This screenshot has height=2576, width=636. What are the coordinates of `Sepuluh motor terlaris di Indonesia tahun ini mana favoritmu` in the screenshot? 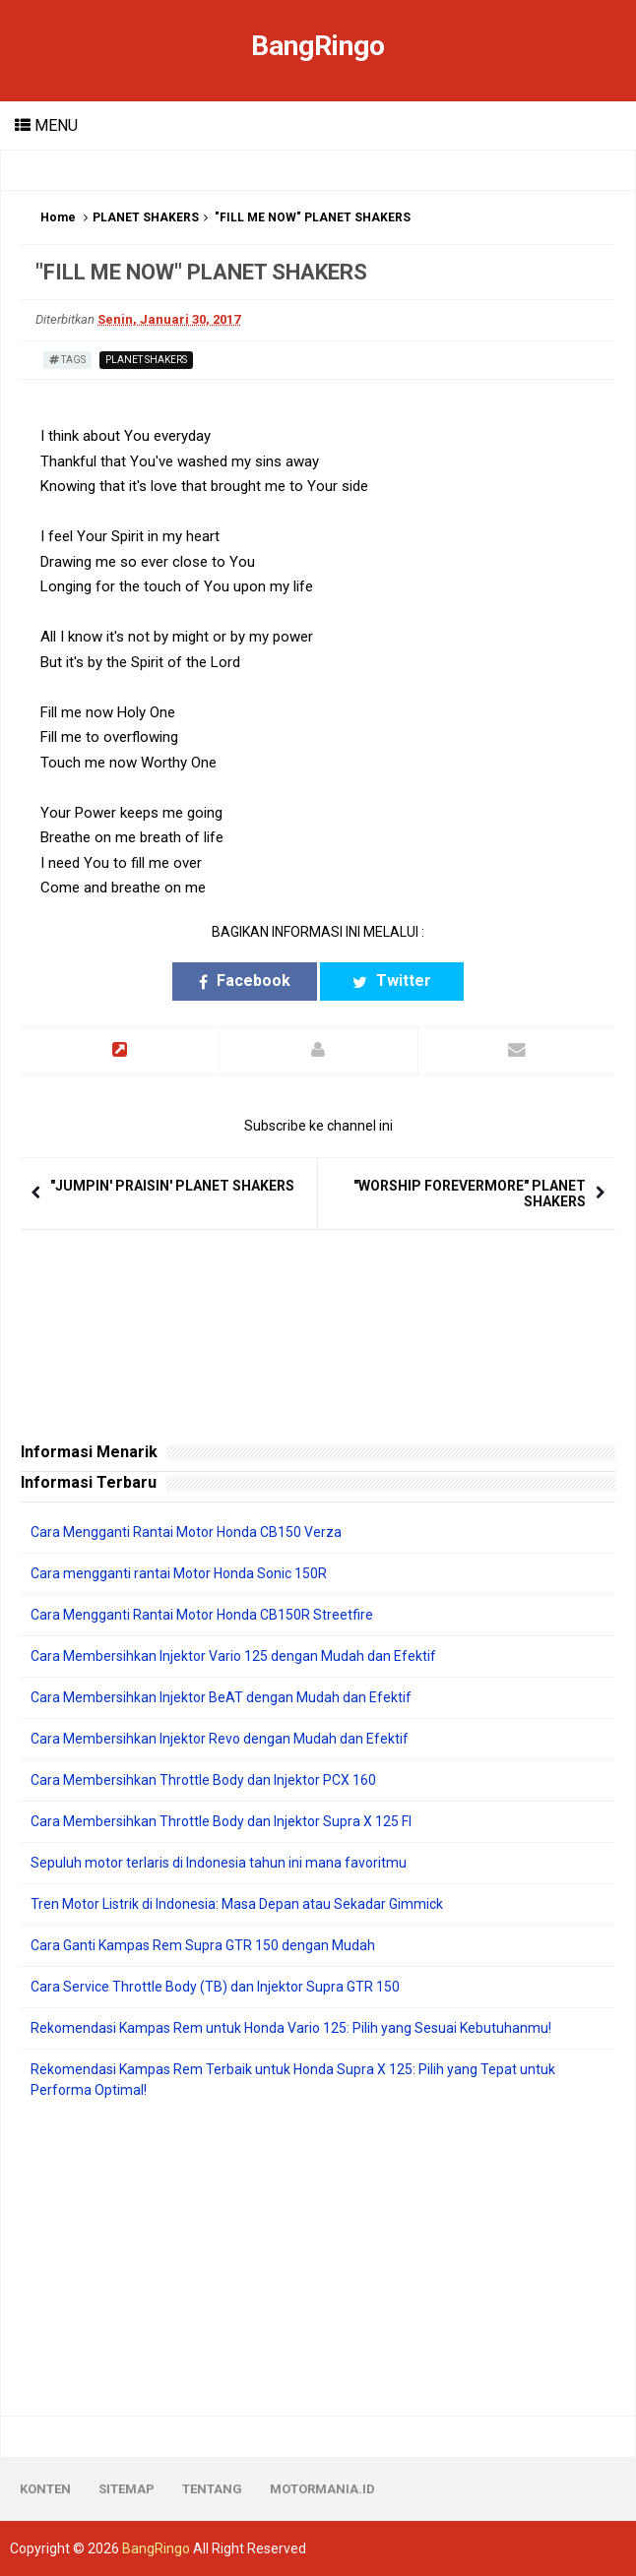 It's located at (219, 1863).